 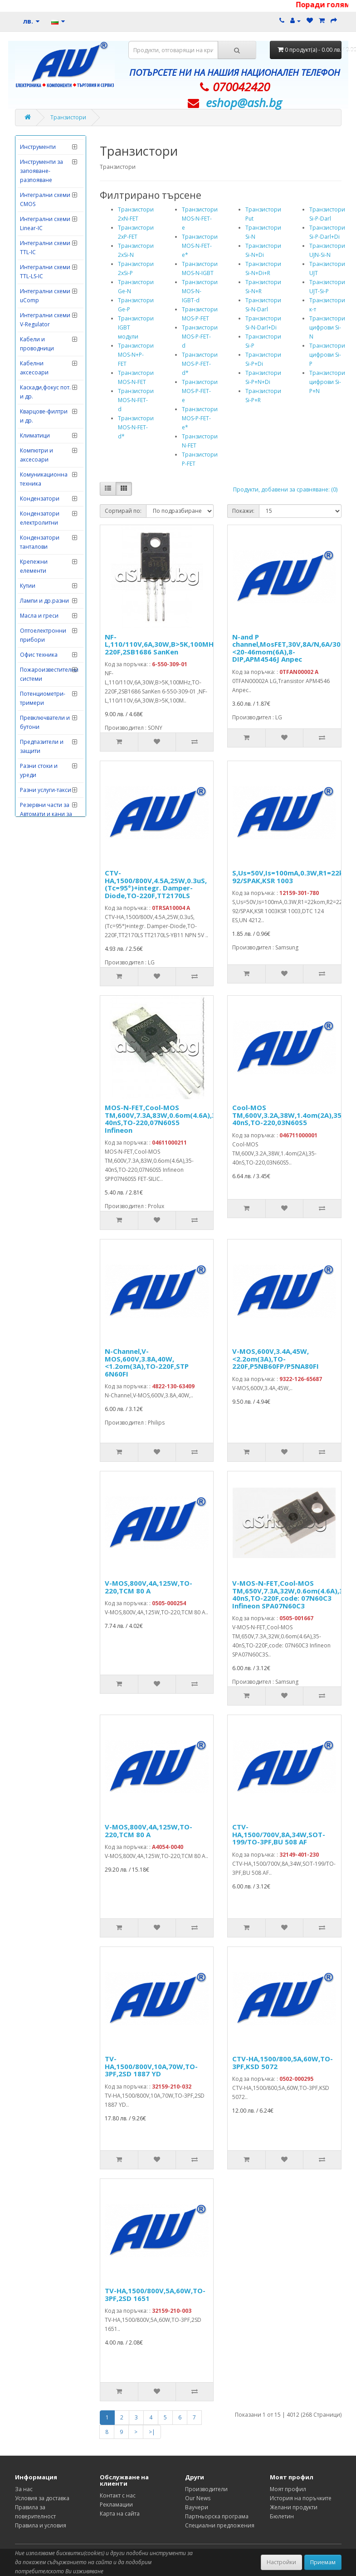 I want to click on CTV-HA,1500/800,5A,60W,TO-3PF,KSD 5072, so click(x=282, y=2062).